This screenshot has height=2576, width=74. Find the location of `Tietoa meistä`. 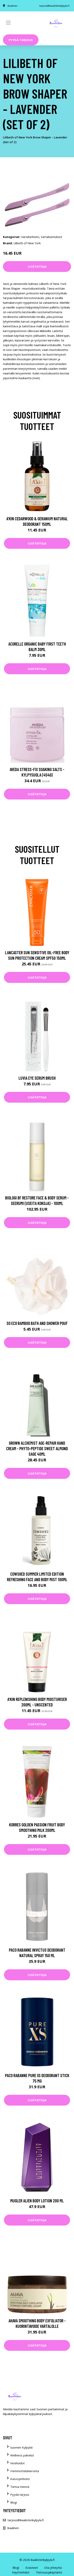

Tietoa meistä is located at coordinates (19, 2487).